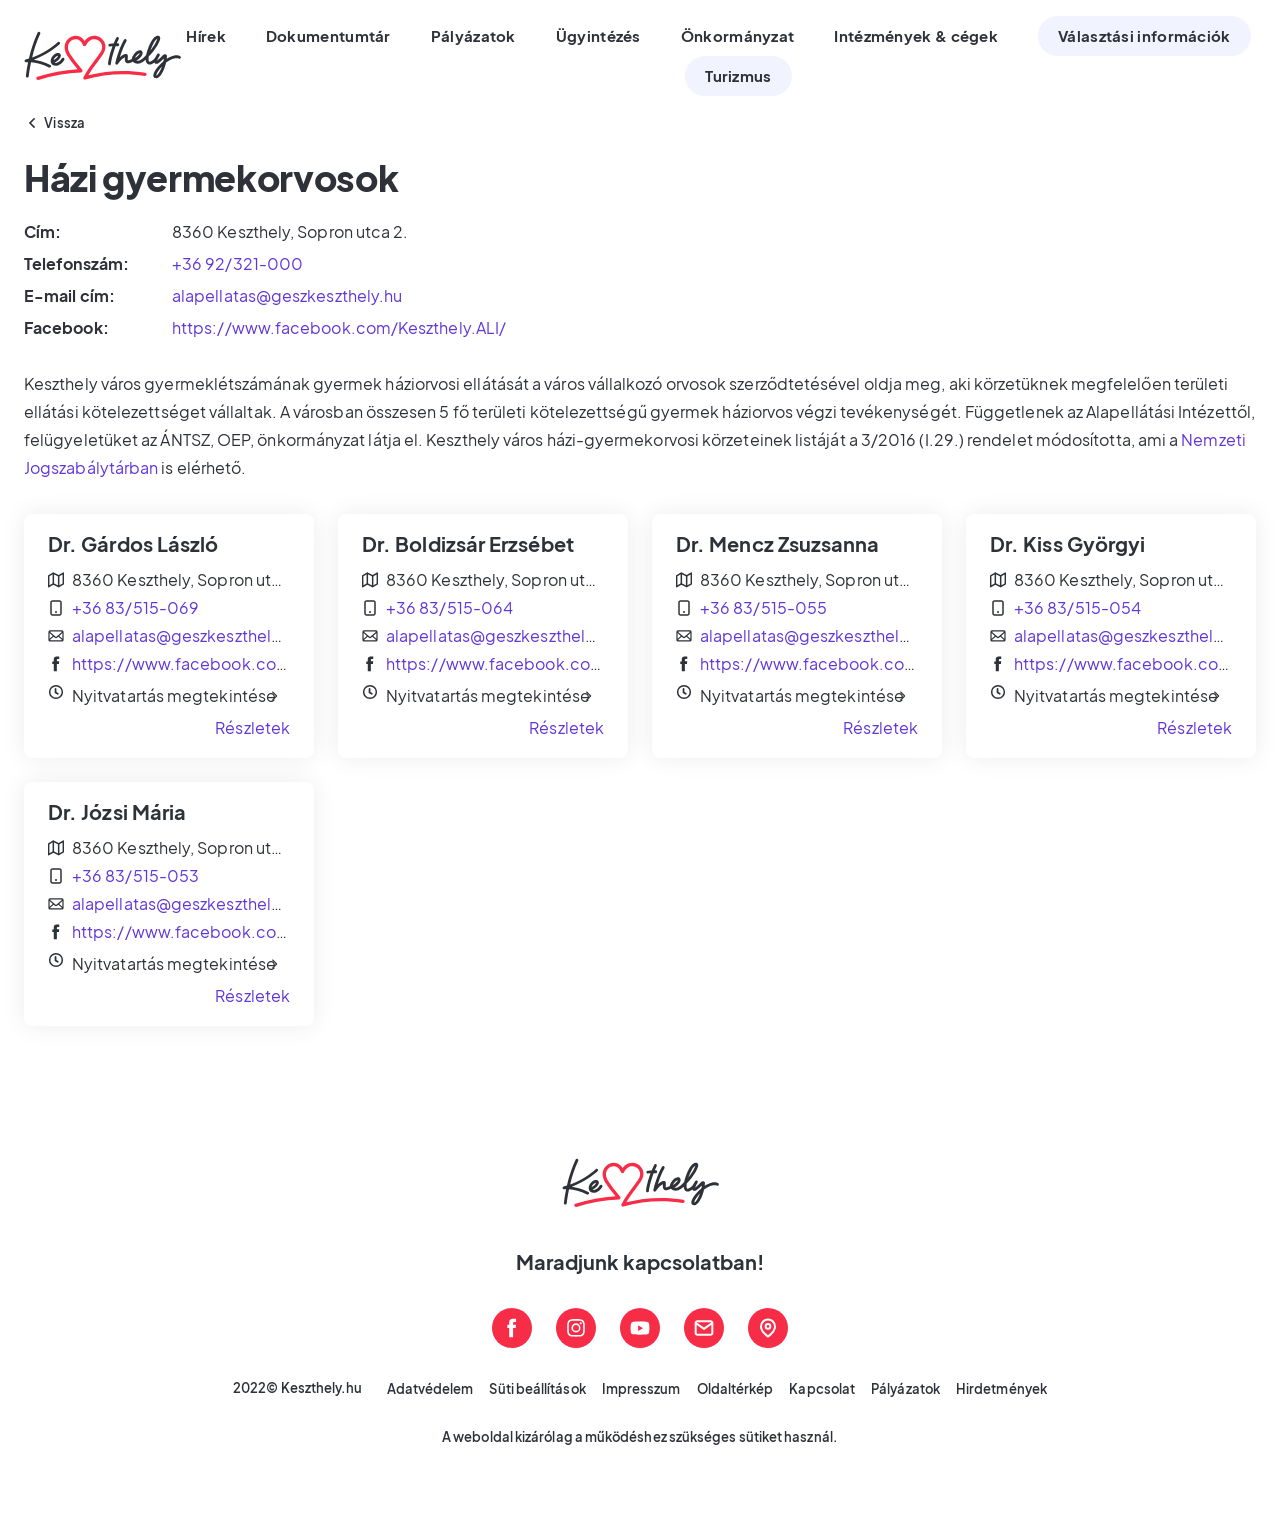 The image size is (1280, 1513). What do you see at coordinates (763, 607) in the screenshot?
I see `+36 83/515-055` at bounding box center [763, 607].